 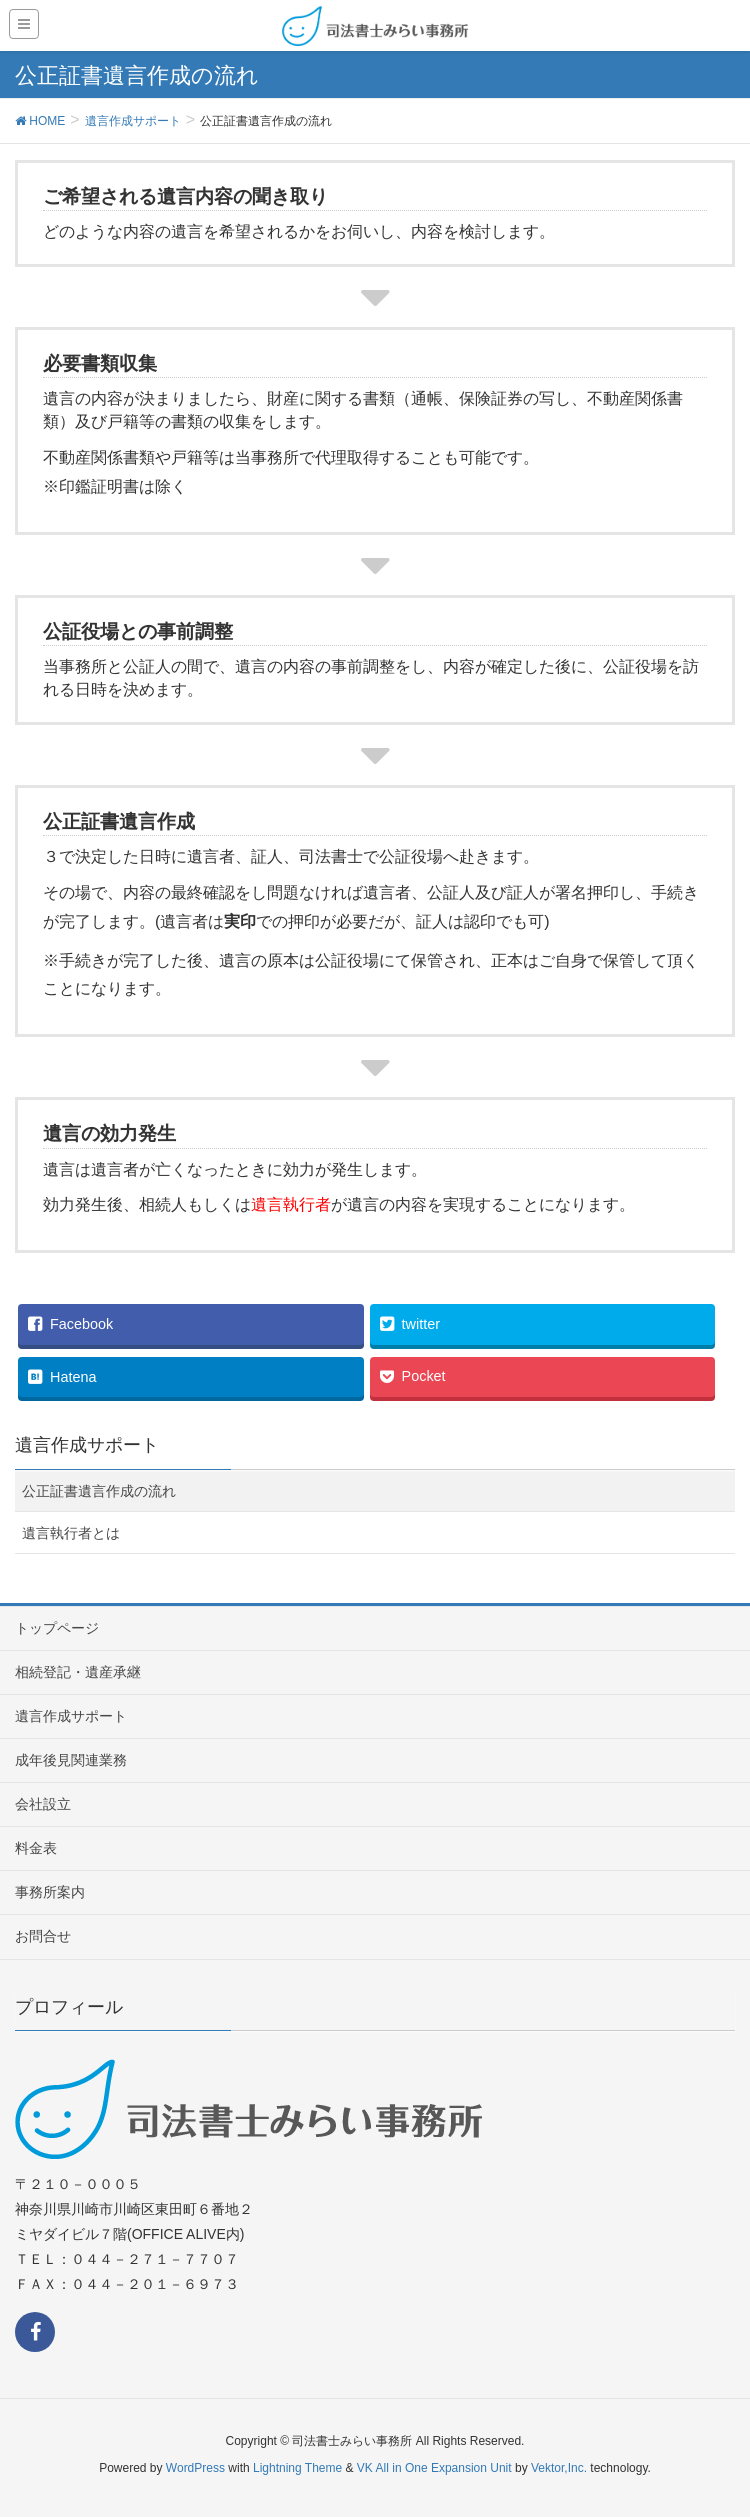 I want to click on 成年後見関連業務, so click(x=71, y=1760).